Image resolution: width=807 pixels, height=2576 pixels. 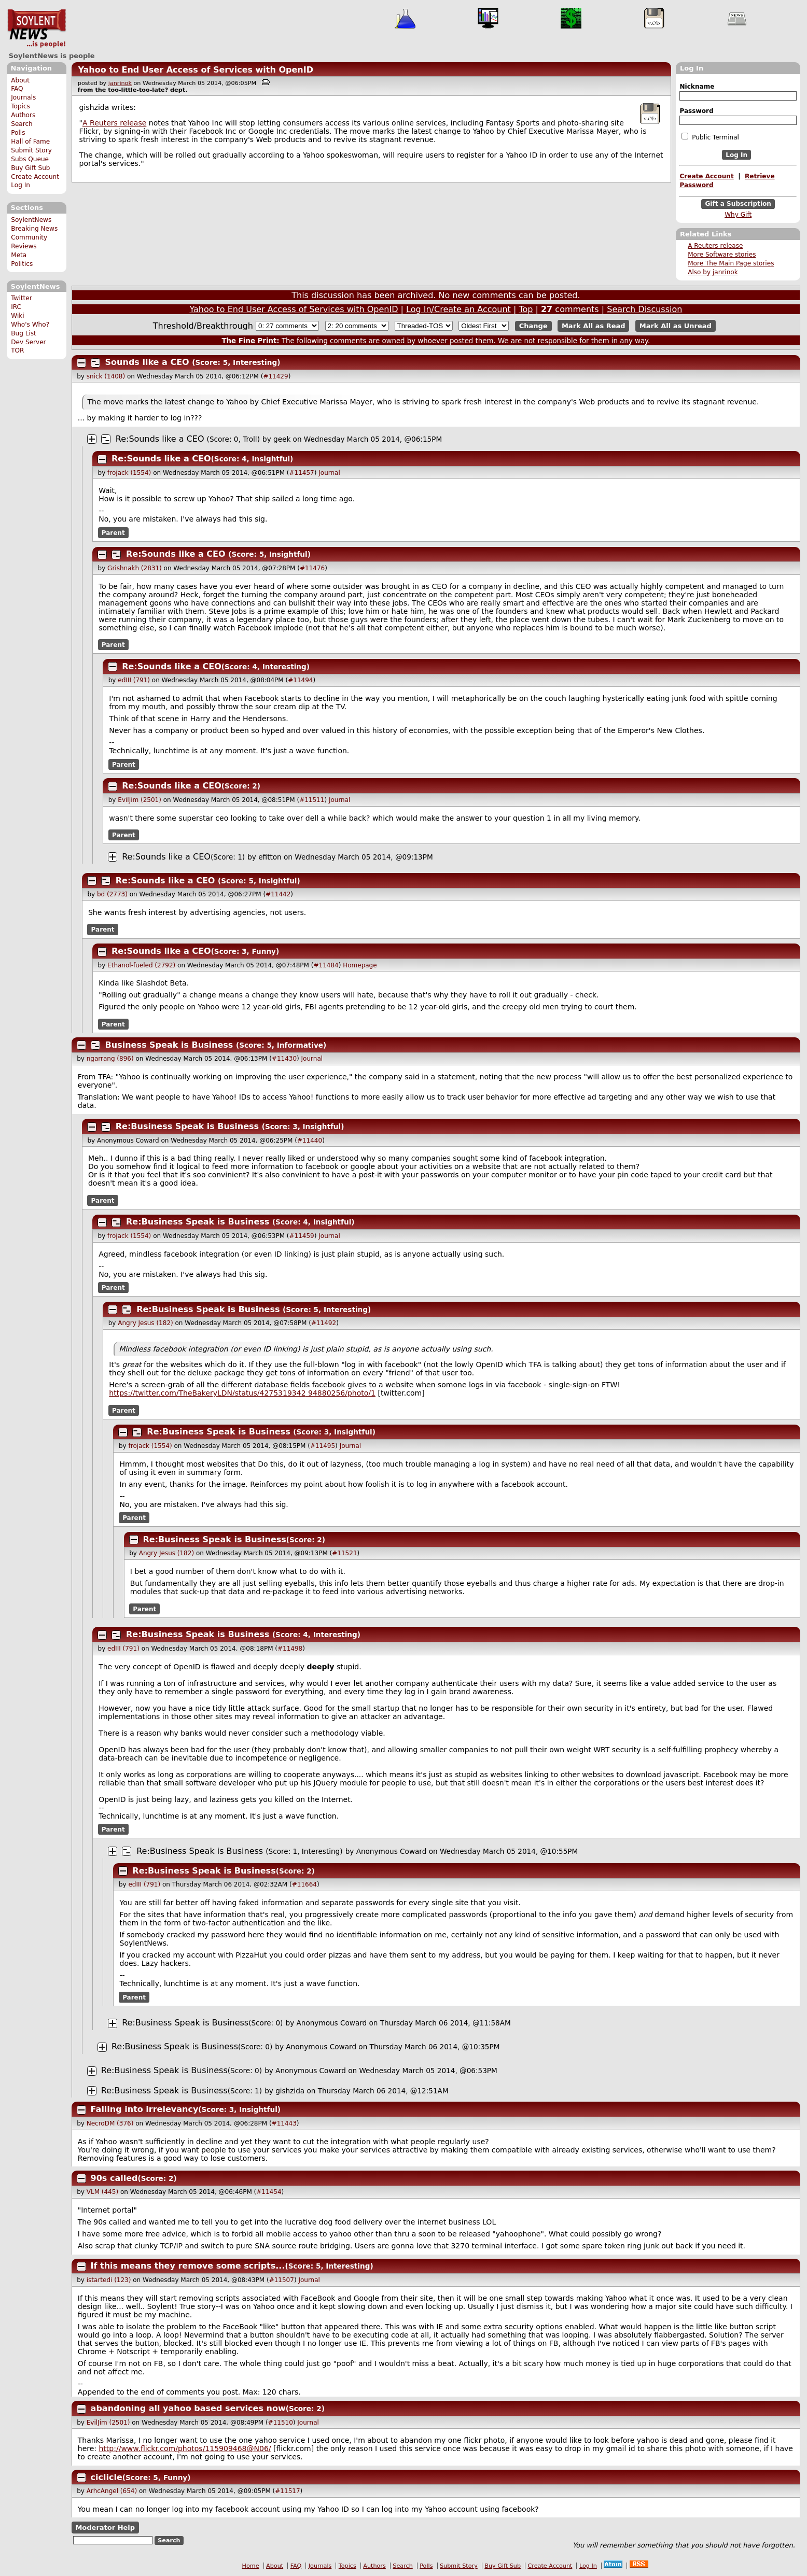 What do you see at coordinates (145, 2109) in the screenshot?
I see `Falling into irrelevancy` at bounding box center [145, 2109].